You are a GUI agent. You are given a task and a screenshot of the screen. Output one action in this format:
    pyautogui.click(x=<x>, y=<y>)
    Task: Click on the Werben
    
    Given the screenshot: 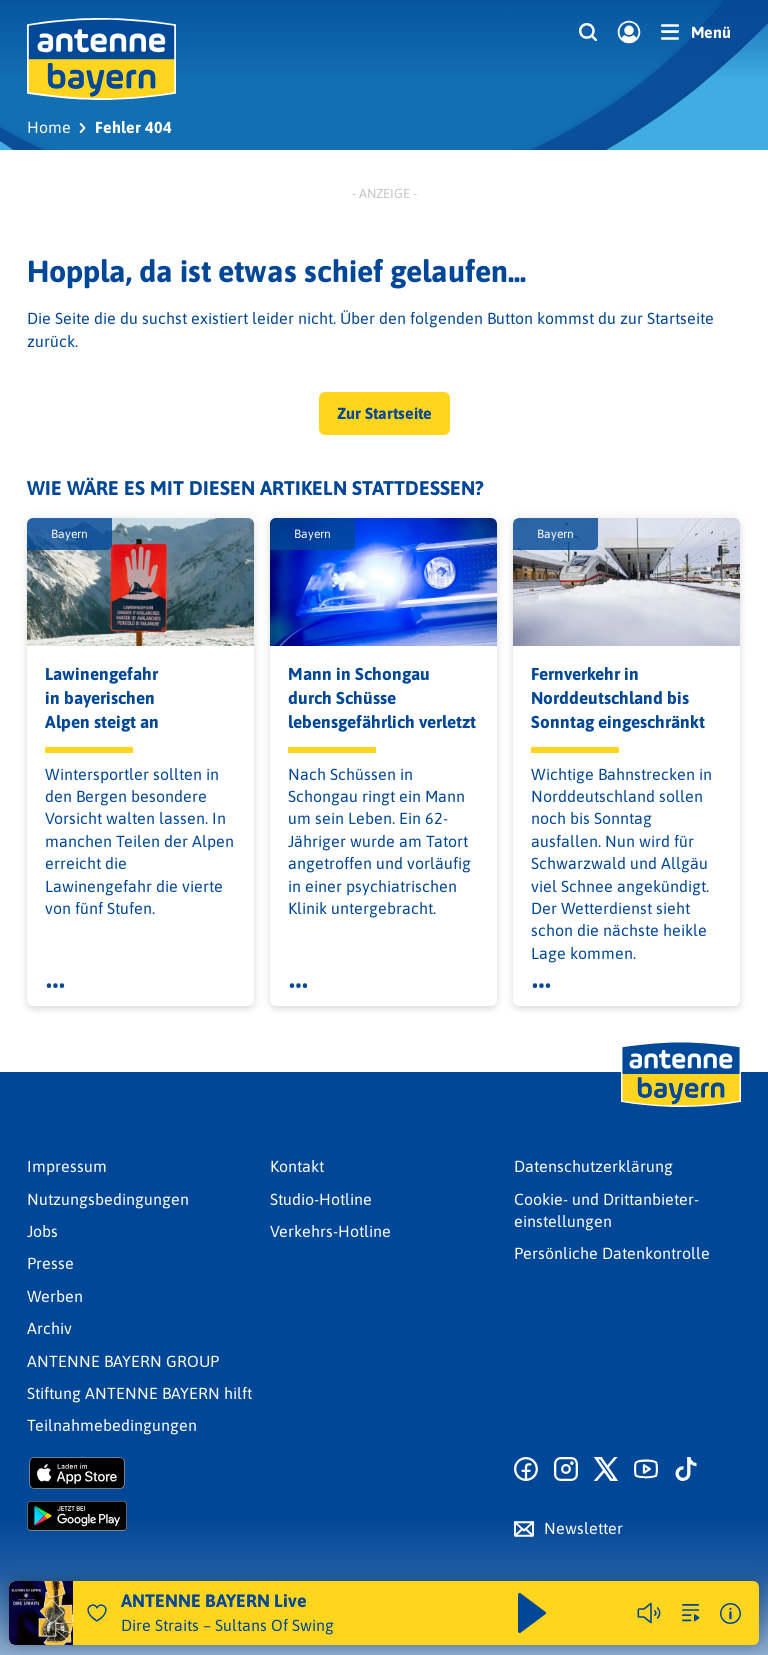 What is the action you would take?
    pyautogui.click(x=55, y=1296)
    